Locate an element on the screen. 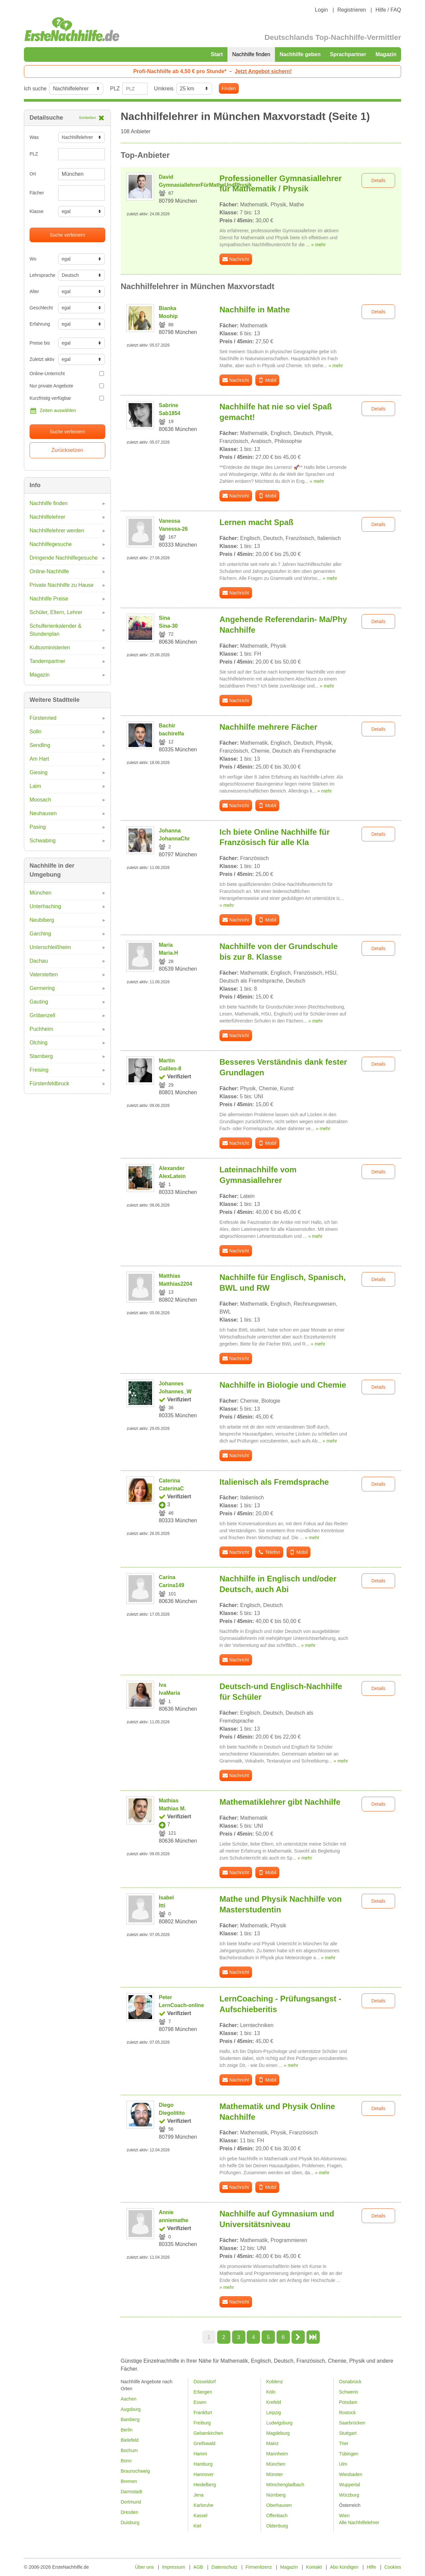 The image size is (425, 2576). Ludwigsburg is located at coordinates (279, 2422).